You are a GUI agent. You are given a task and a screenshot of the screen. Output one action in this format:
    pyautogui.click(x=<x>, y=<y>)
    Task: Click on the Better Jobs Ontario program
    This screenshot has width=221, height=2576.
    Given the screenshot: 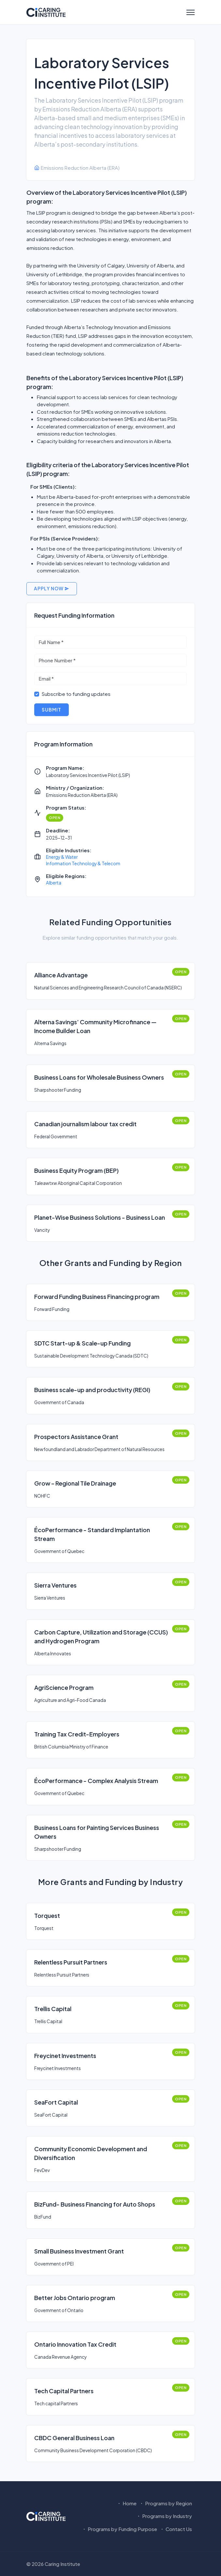 What is the action you would take?
    pyautogui.click(x=74, y=2297)
    